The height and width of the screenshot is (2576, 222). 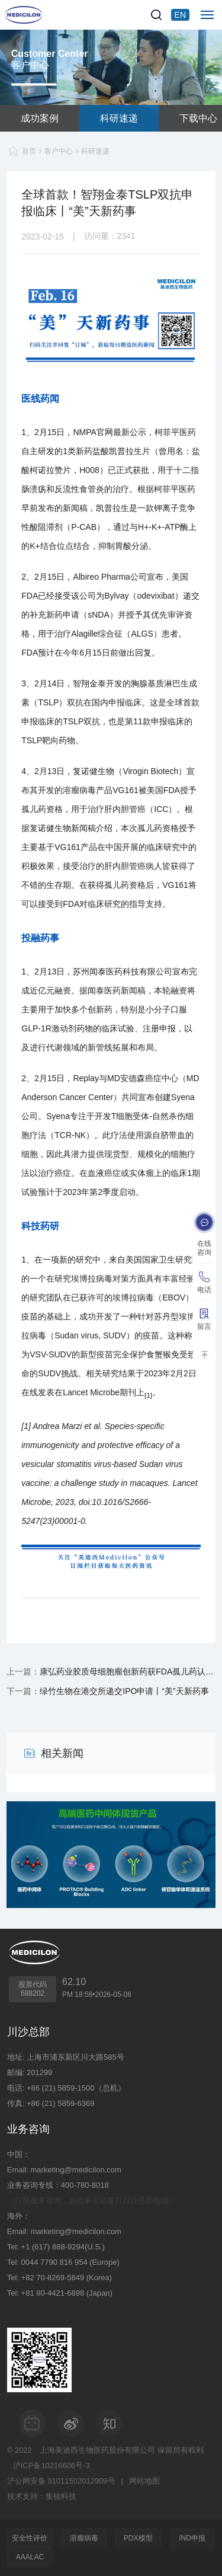 What do you see at coordinates (192, 2538) in the screenshot?
I see `IND申报` at bounding box center [192, 2538].